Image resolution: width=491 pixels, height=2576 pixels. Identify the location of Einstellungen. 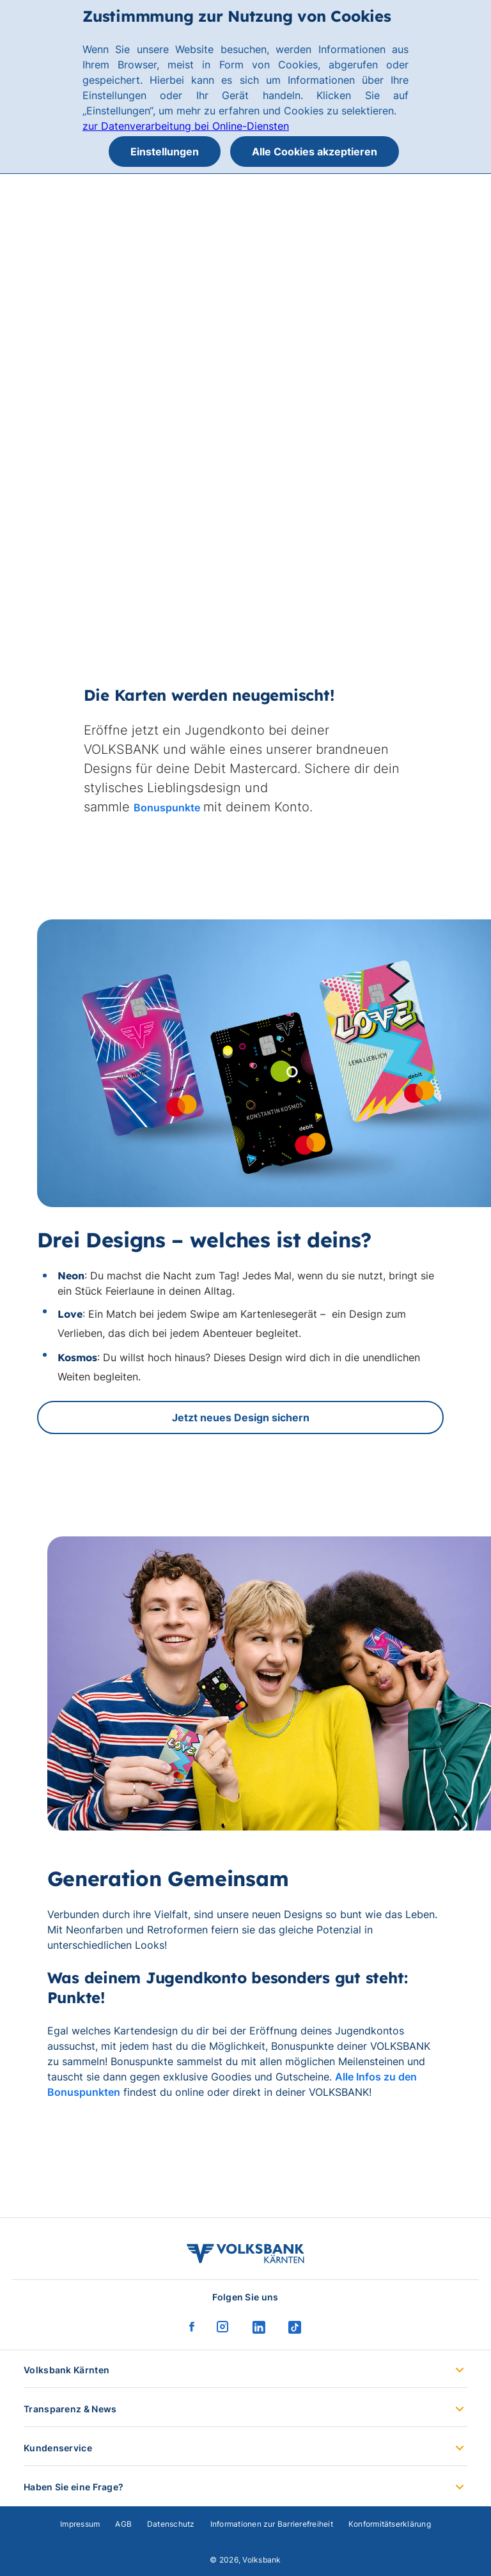
(164, 151).